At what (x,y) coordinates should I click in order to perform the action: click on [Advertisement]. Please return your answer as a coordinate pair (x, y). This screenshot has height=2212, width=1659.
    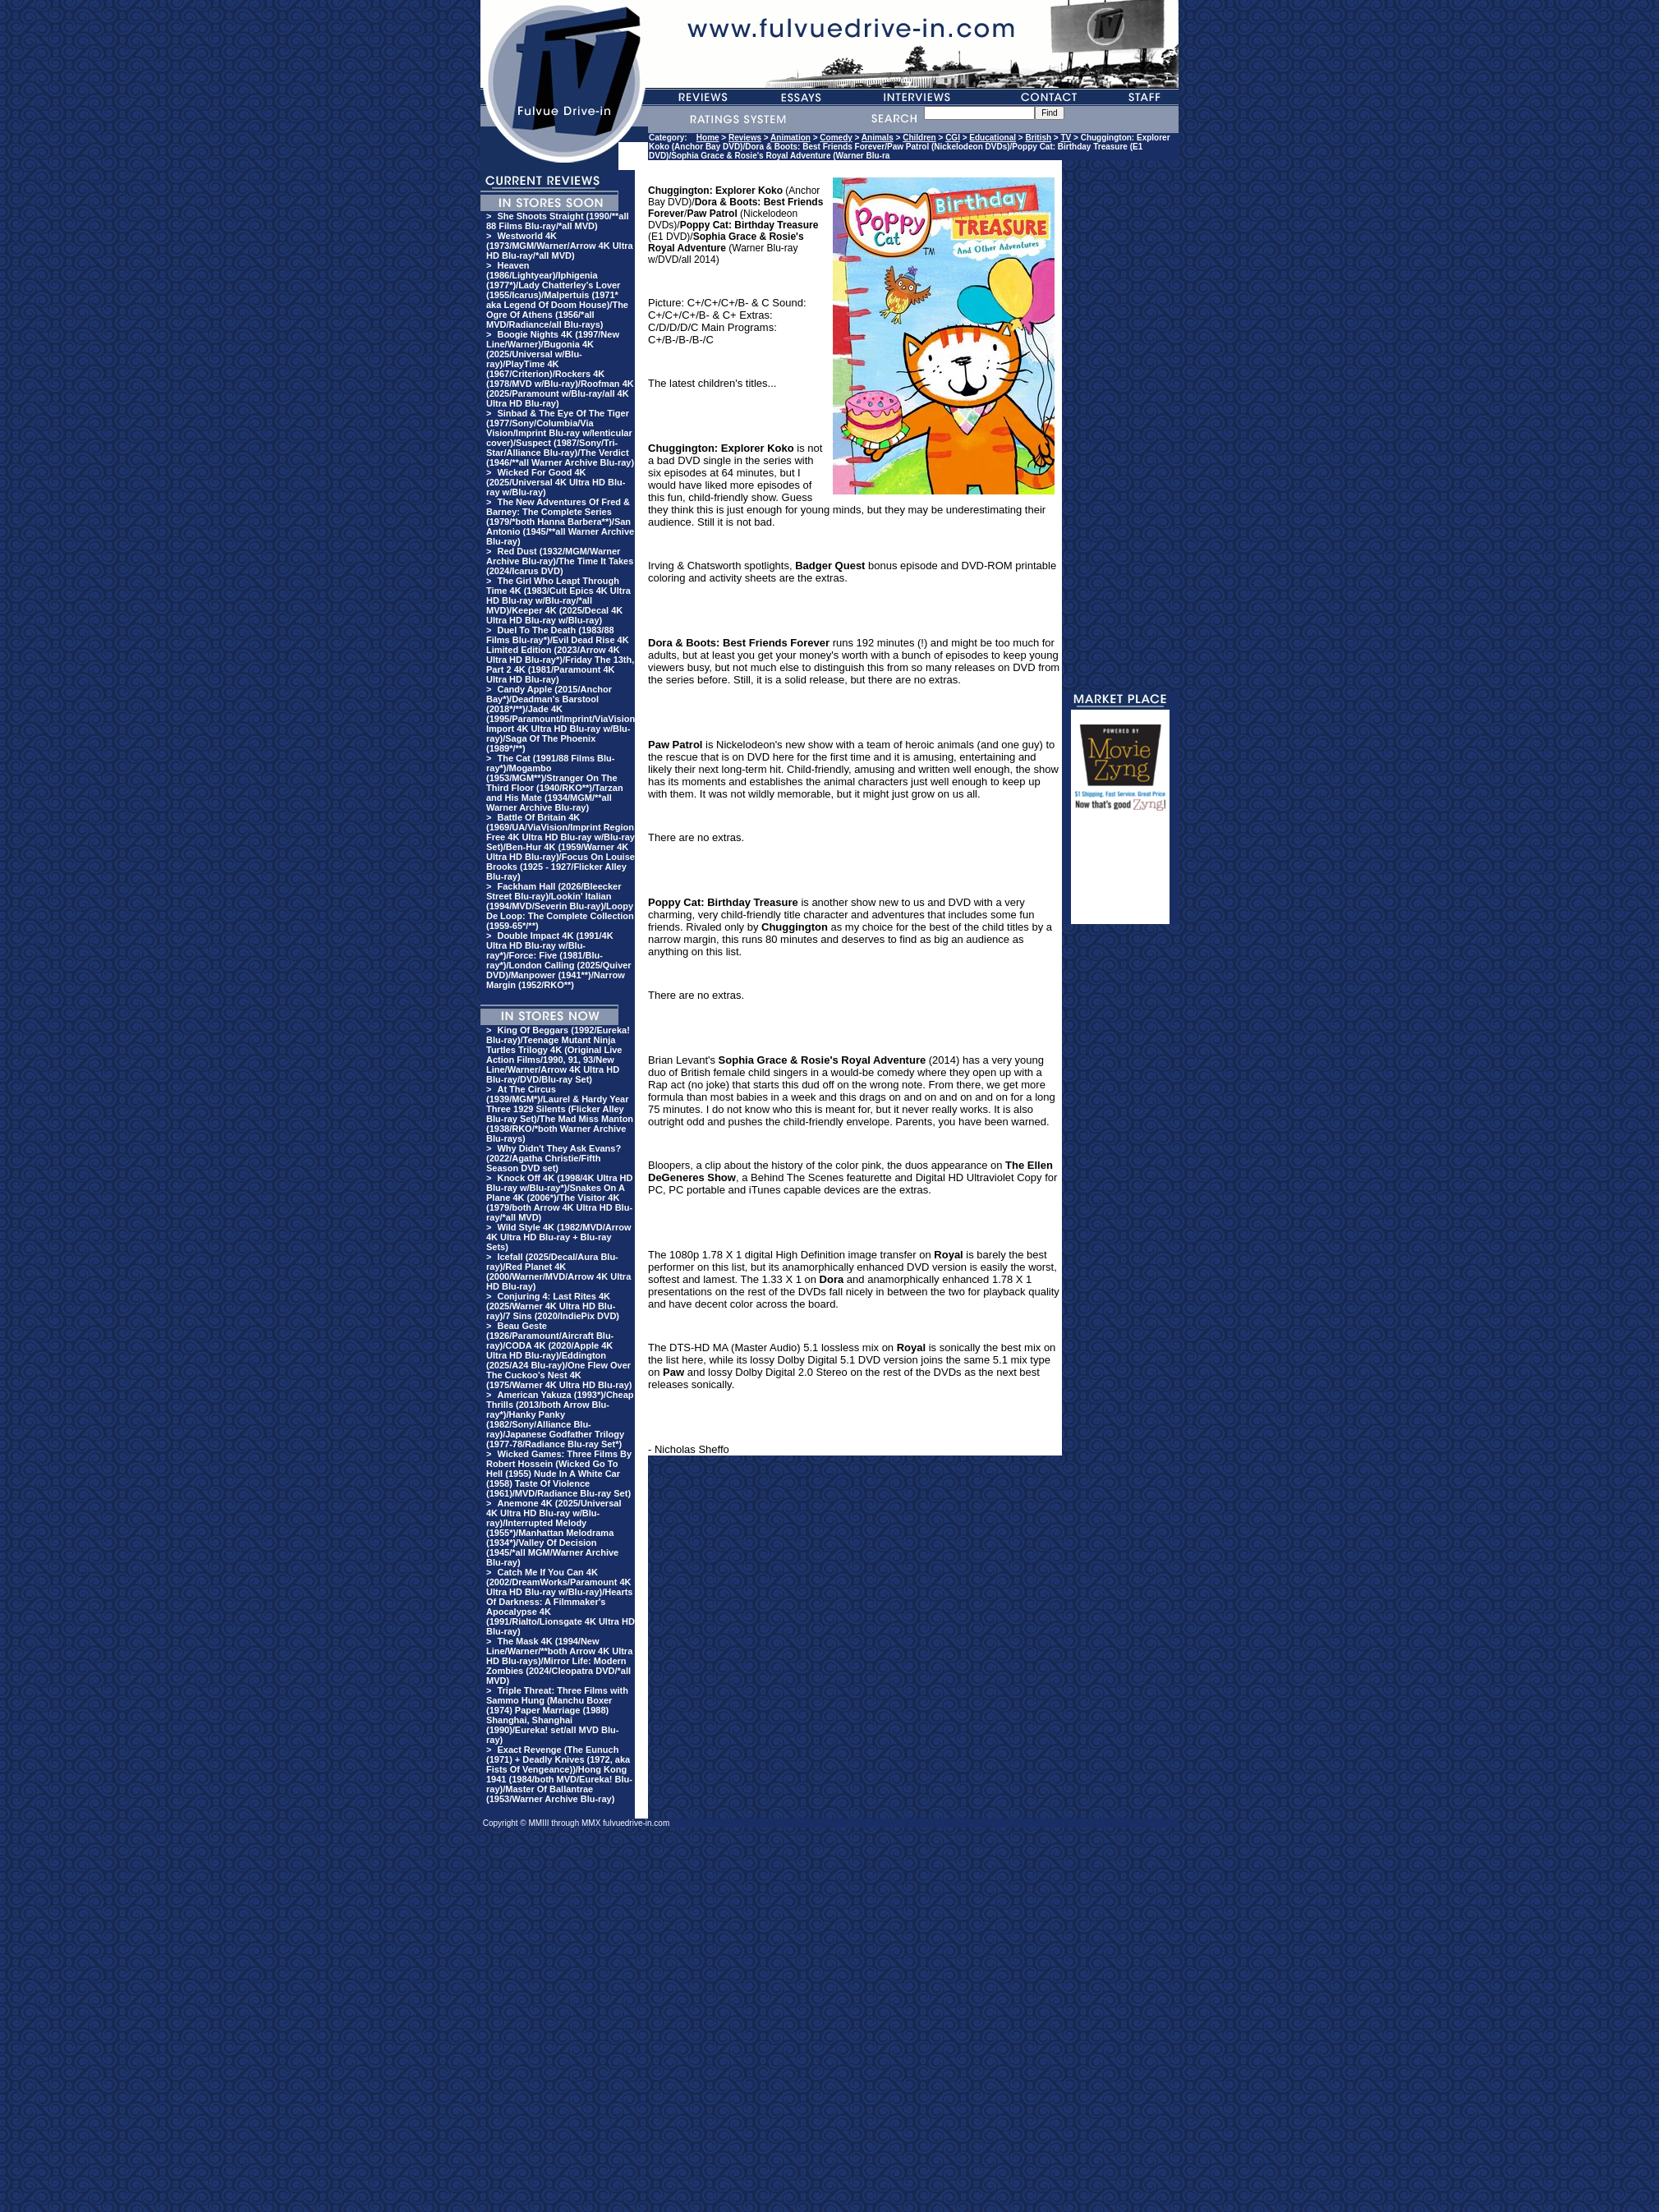
    Looking at the image, I should click on (1120, 874).